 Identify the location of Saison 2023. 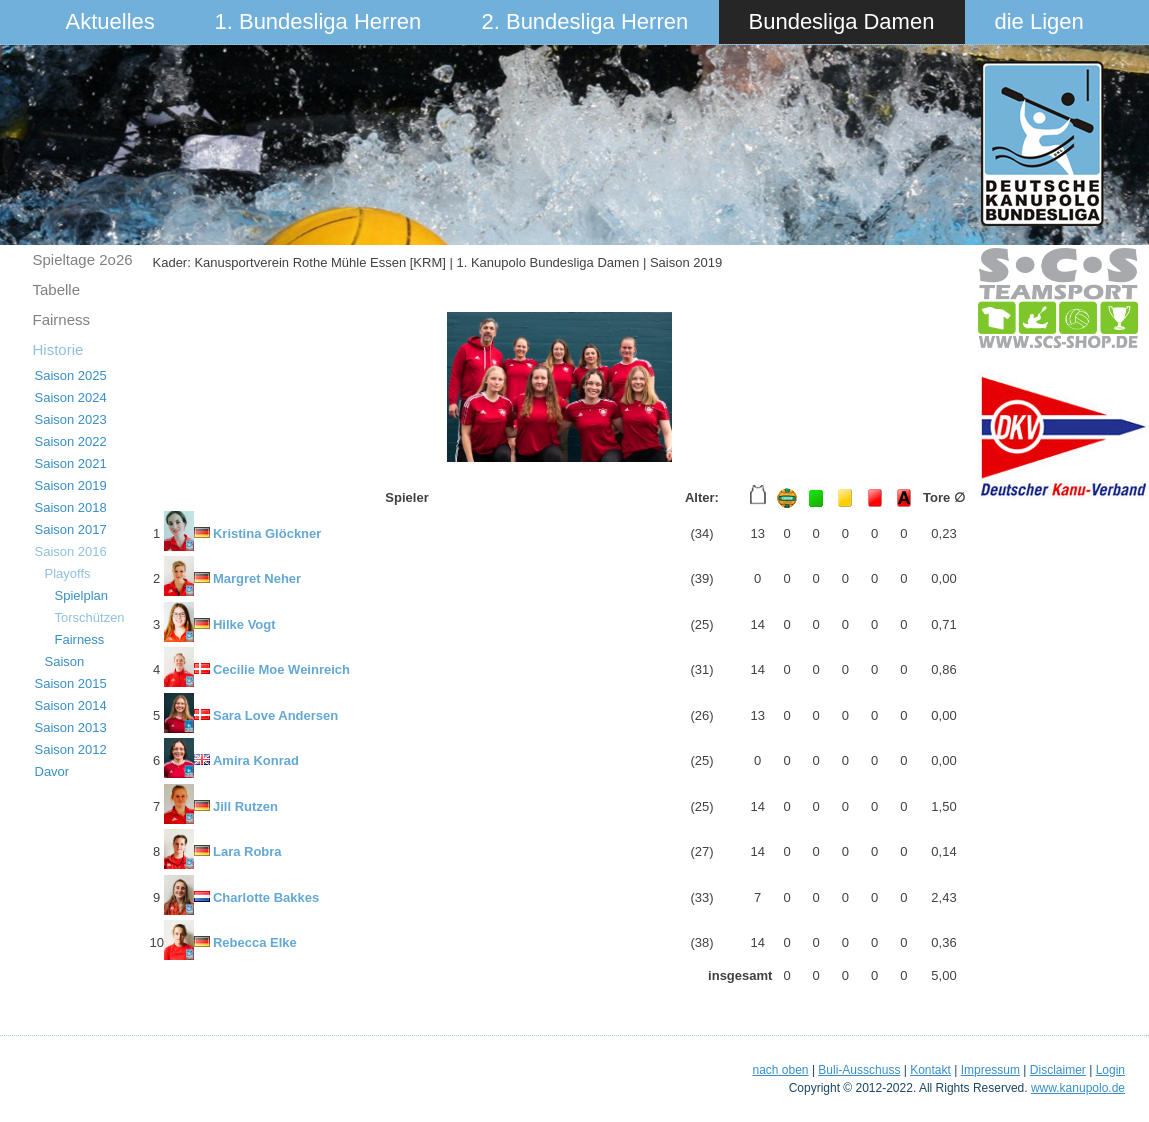
(71, 419).